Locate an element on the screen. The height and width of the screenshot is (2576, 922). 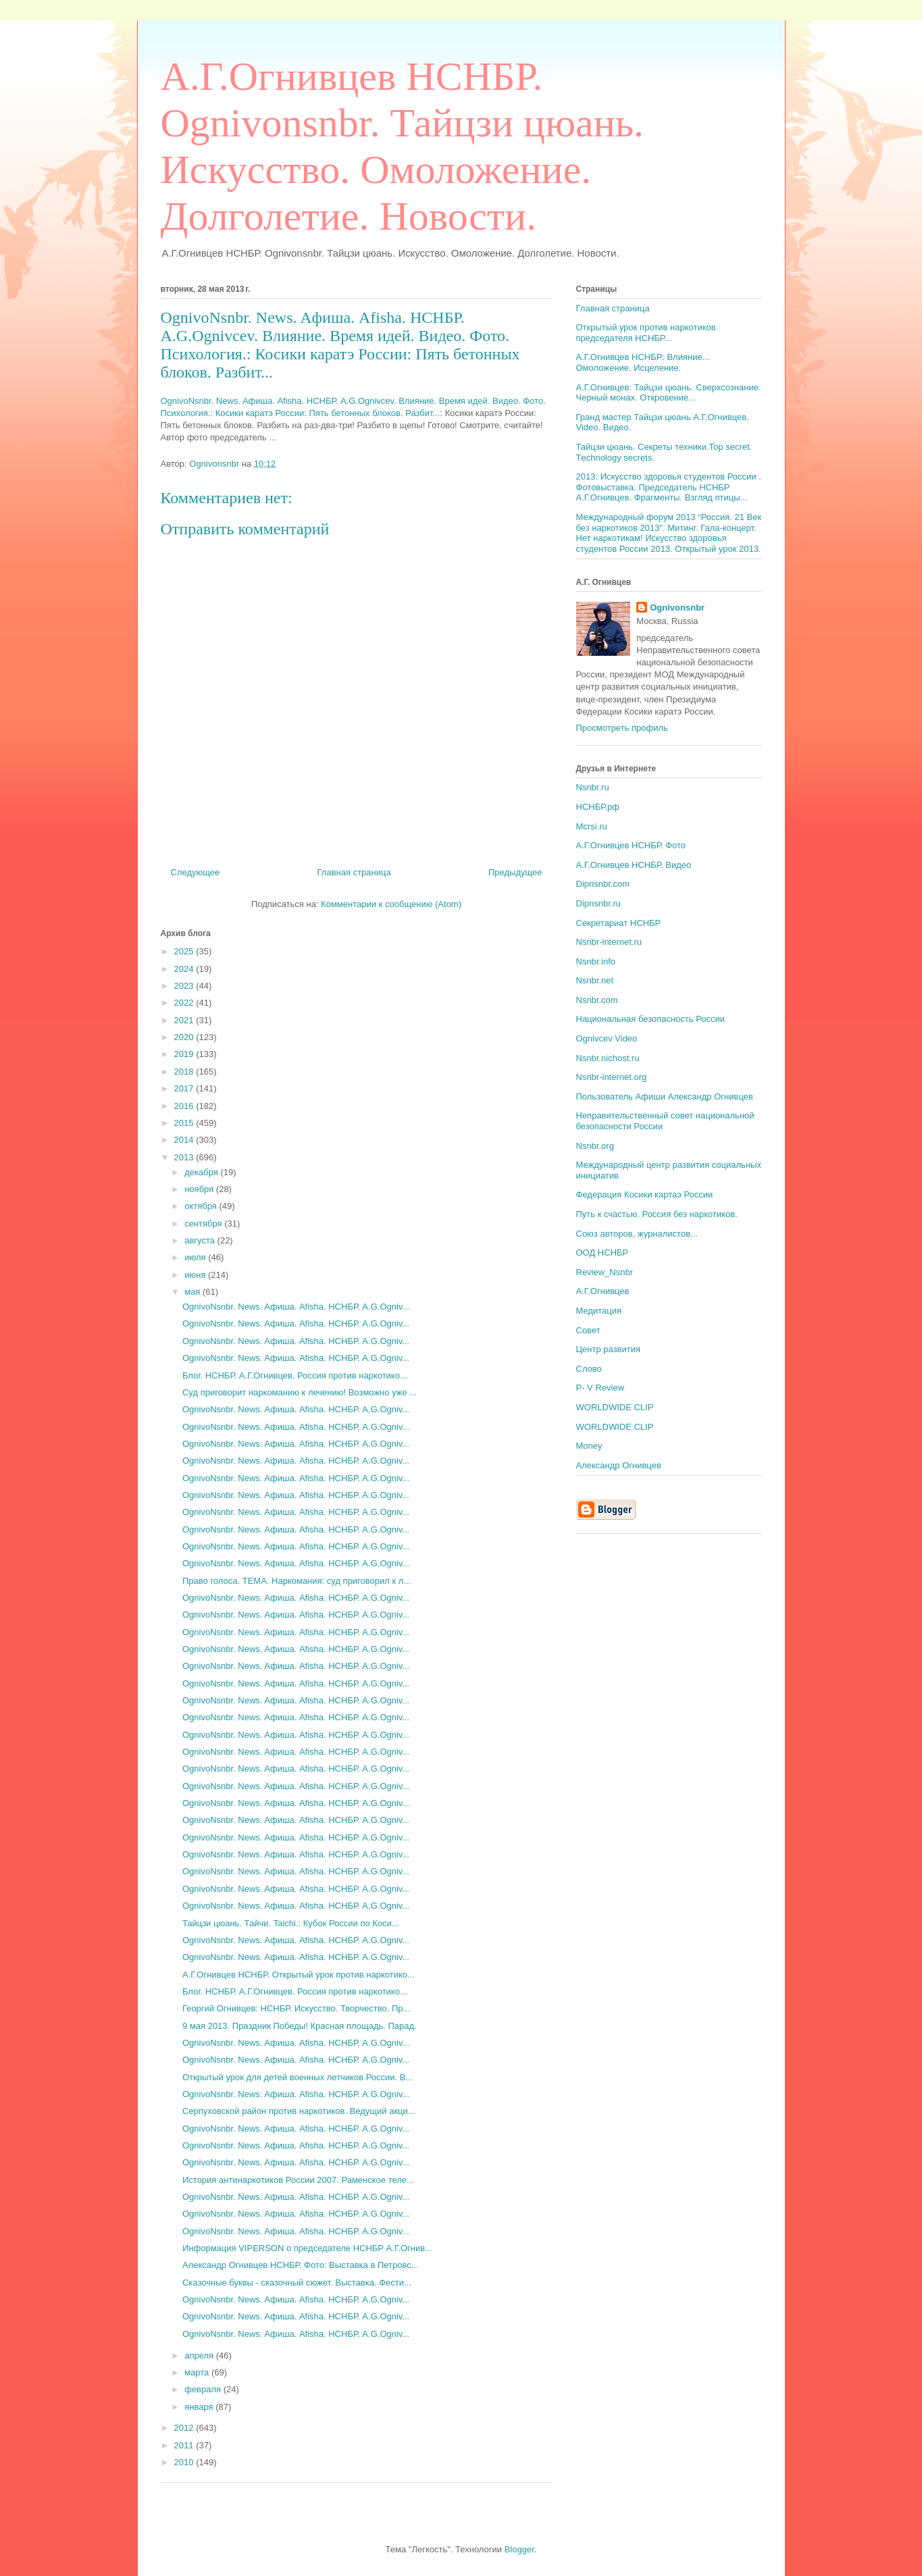
Союз авторов, журналистов... is located at coordinates (637, 1234).